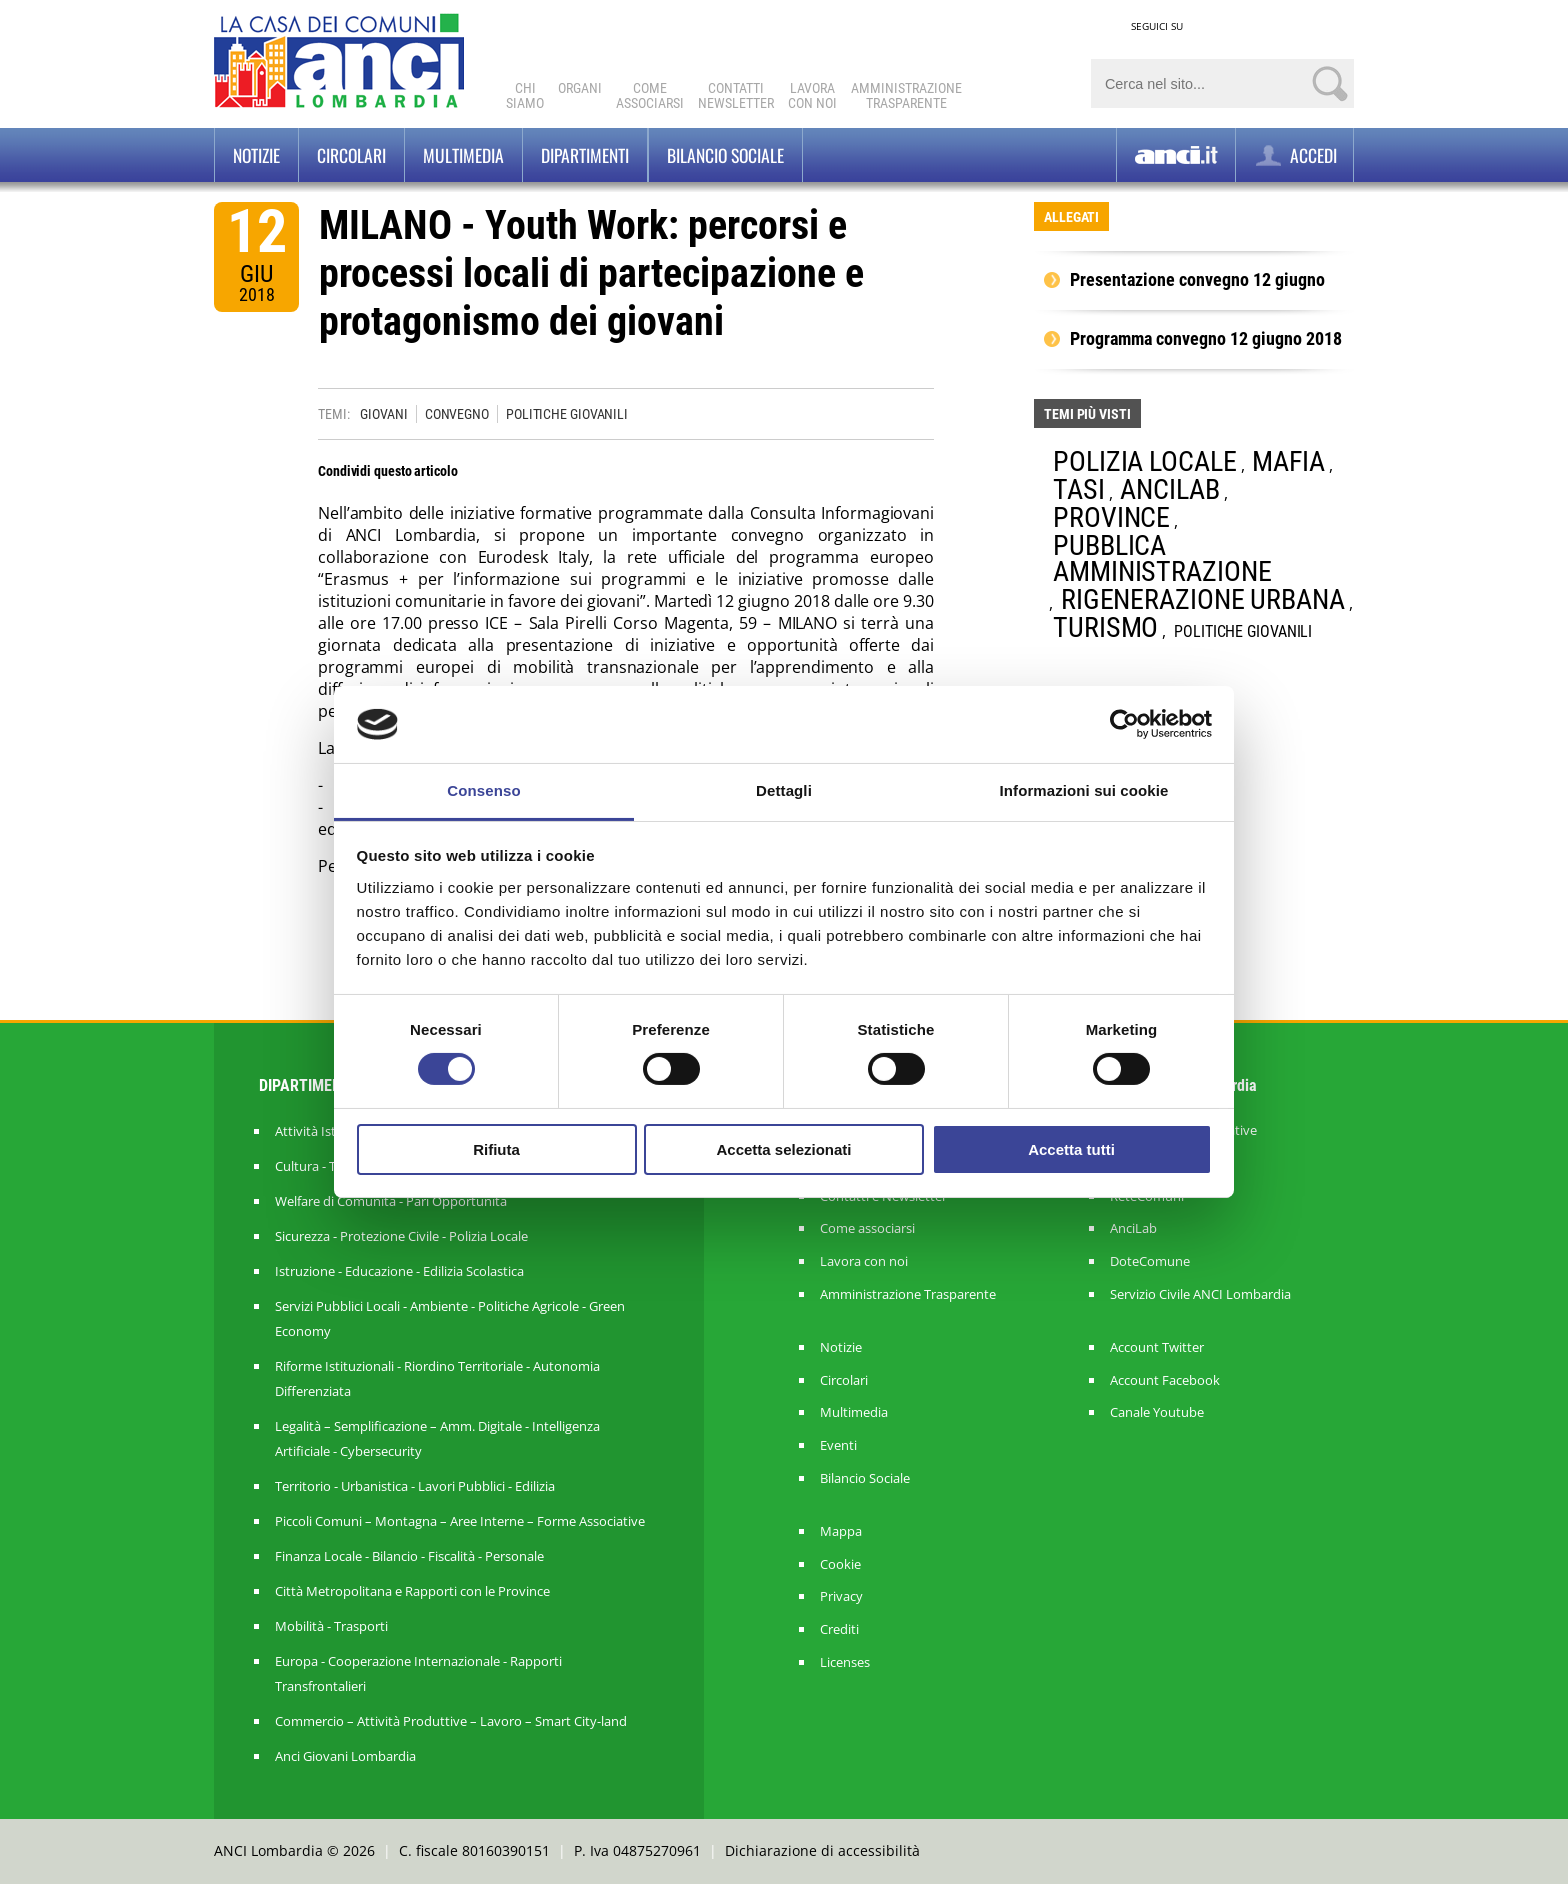 The height and width of the screenshot is (1884, 1568). What do you see at coordinates (451, 1721) in the screenshot?
I see `Commercio – Attività Produttive – Lavoro – Smart City-land` at bounding box center [451, 1721].